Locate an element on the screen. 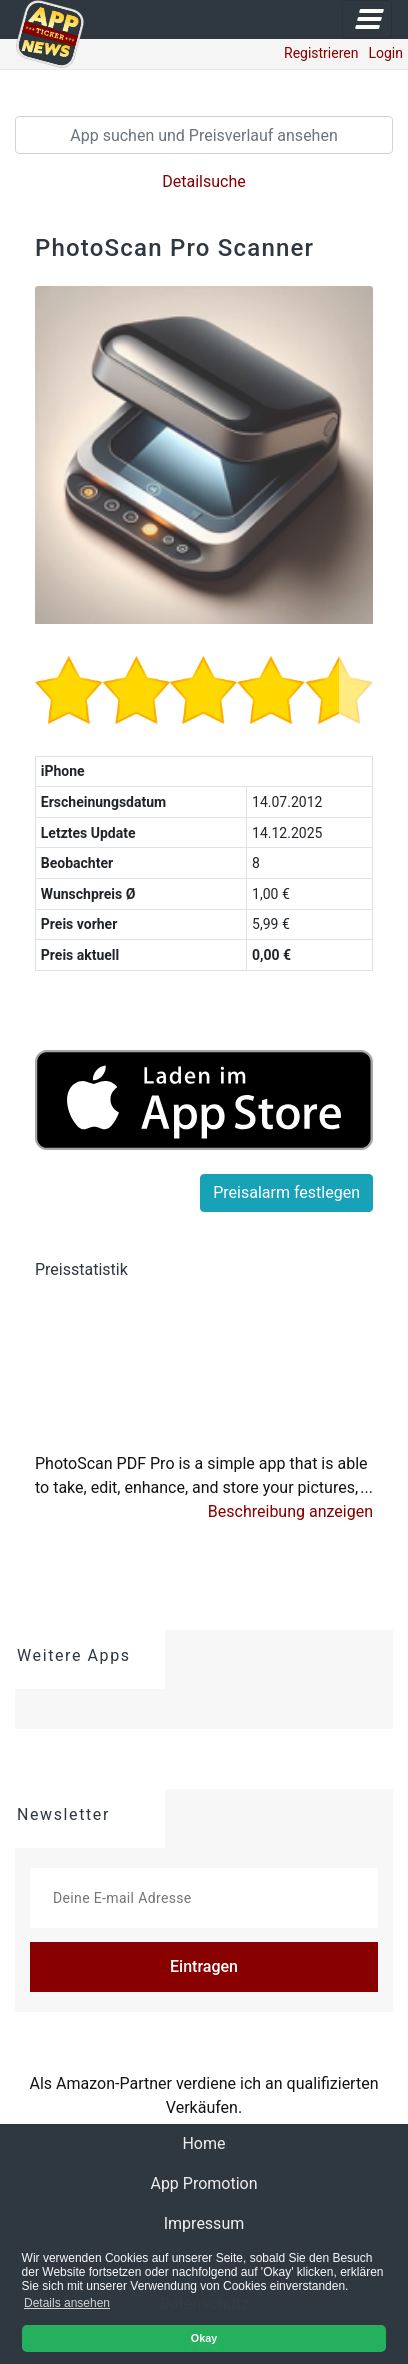  Okay [button] is located at coordinates (204, 2338).